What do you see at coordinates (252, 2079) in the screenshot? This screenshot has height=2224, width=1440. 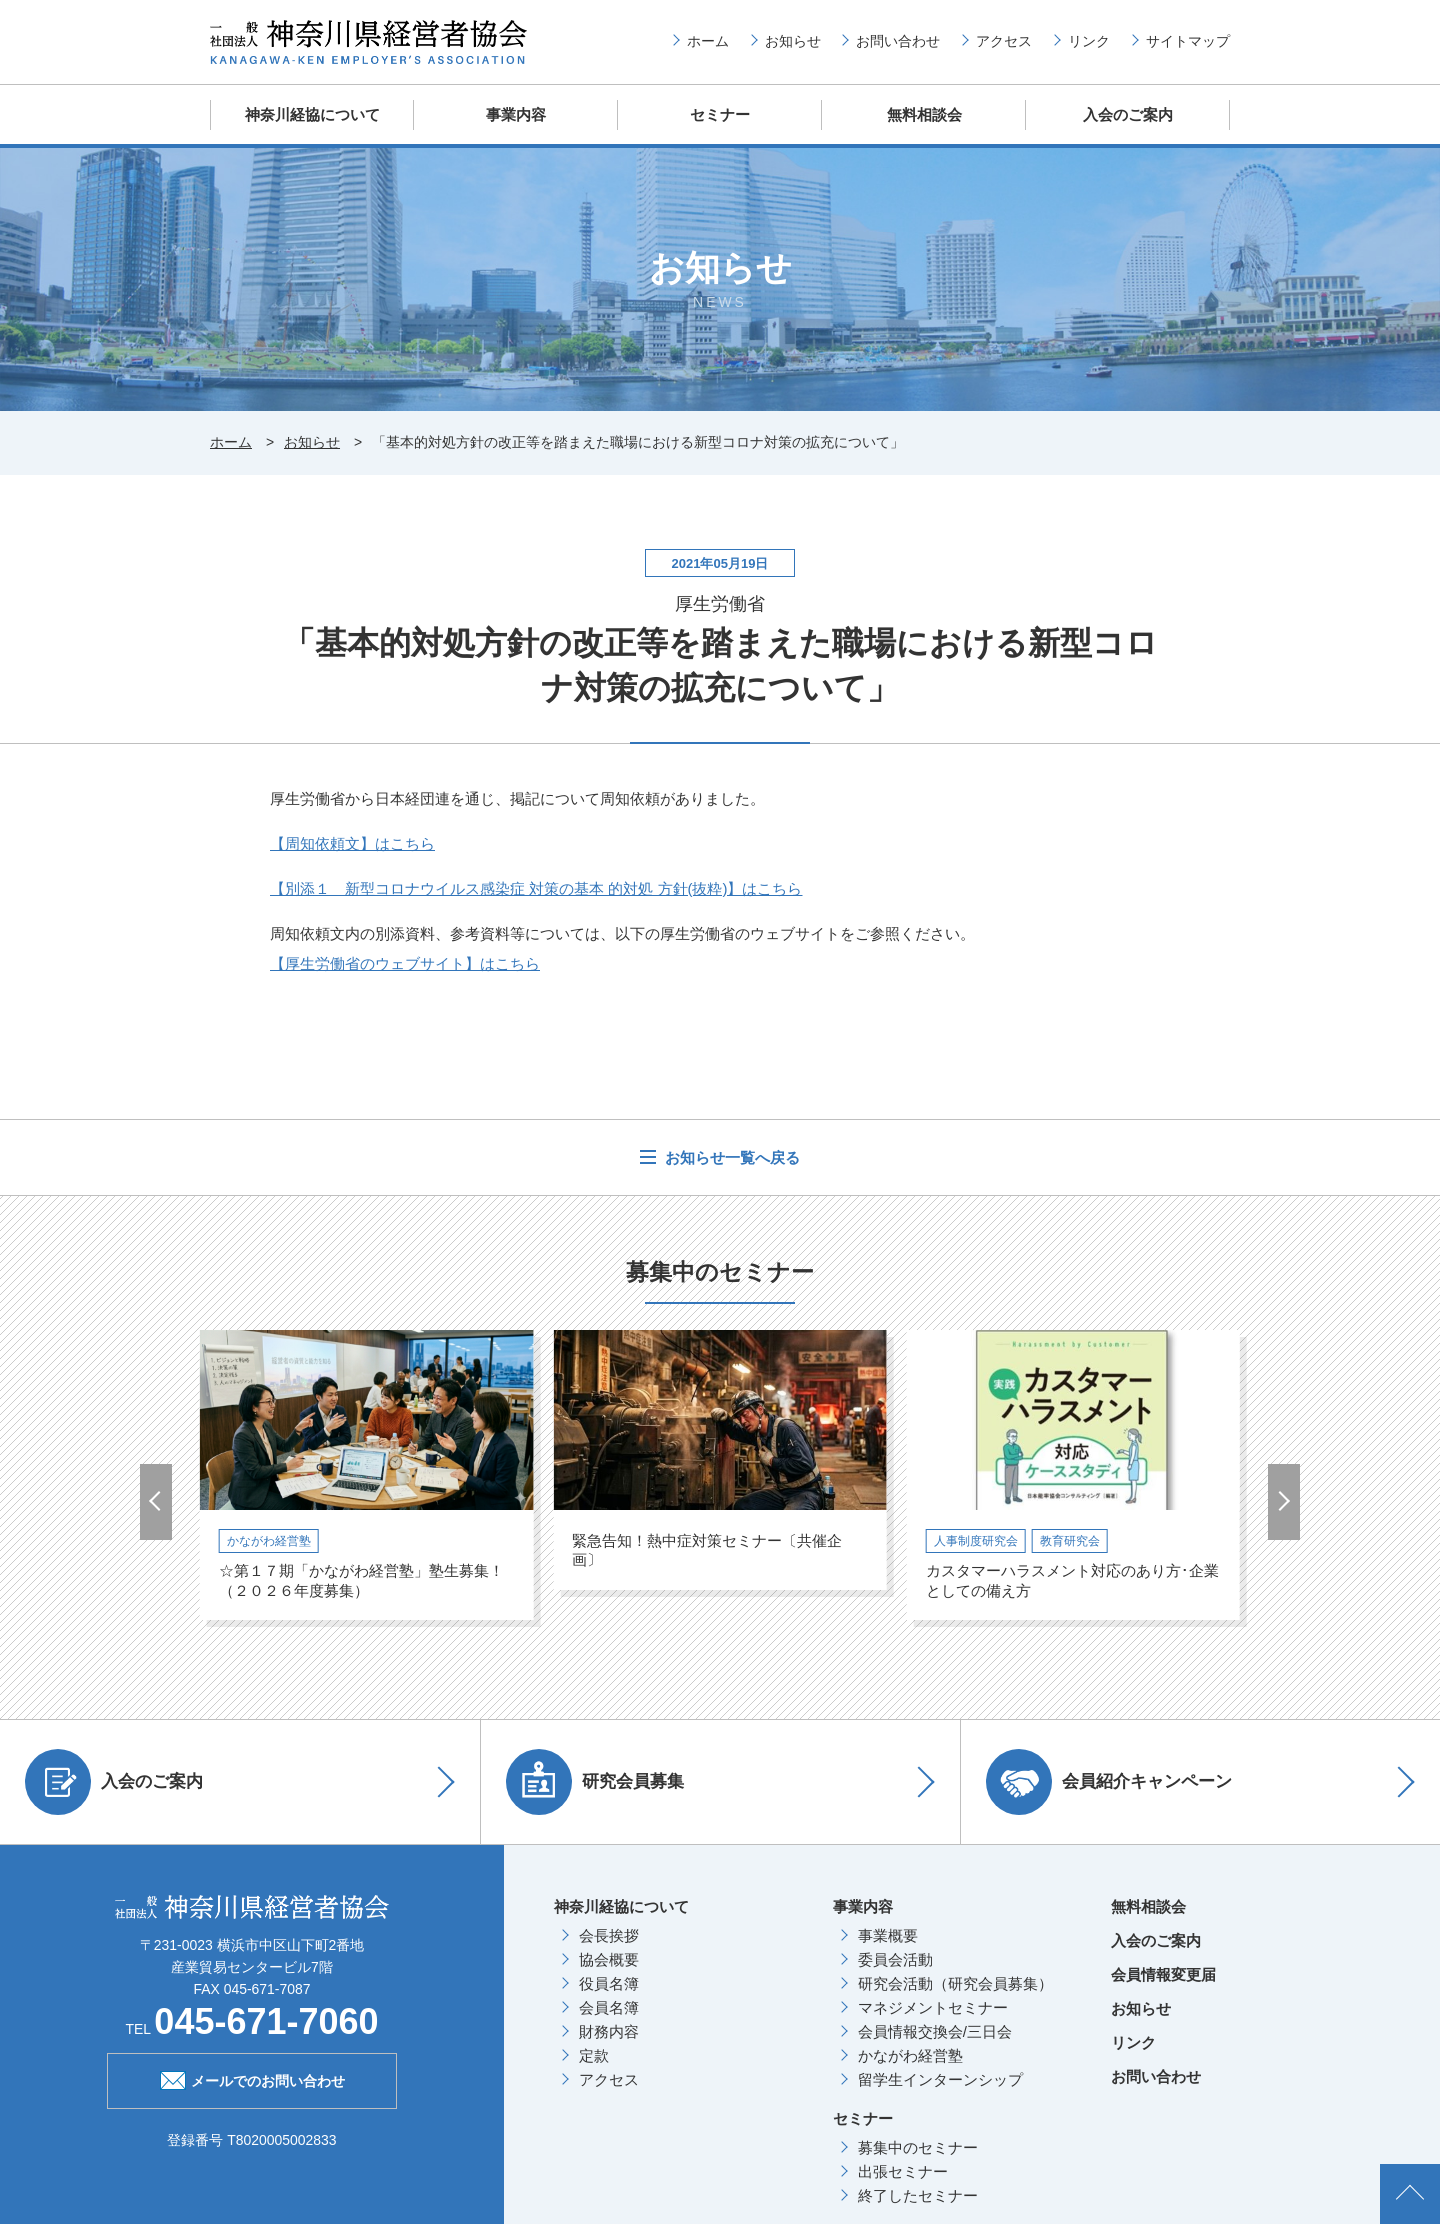 I see `メールでのお問い合わせ` at bounding box center [252, 2079].